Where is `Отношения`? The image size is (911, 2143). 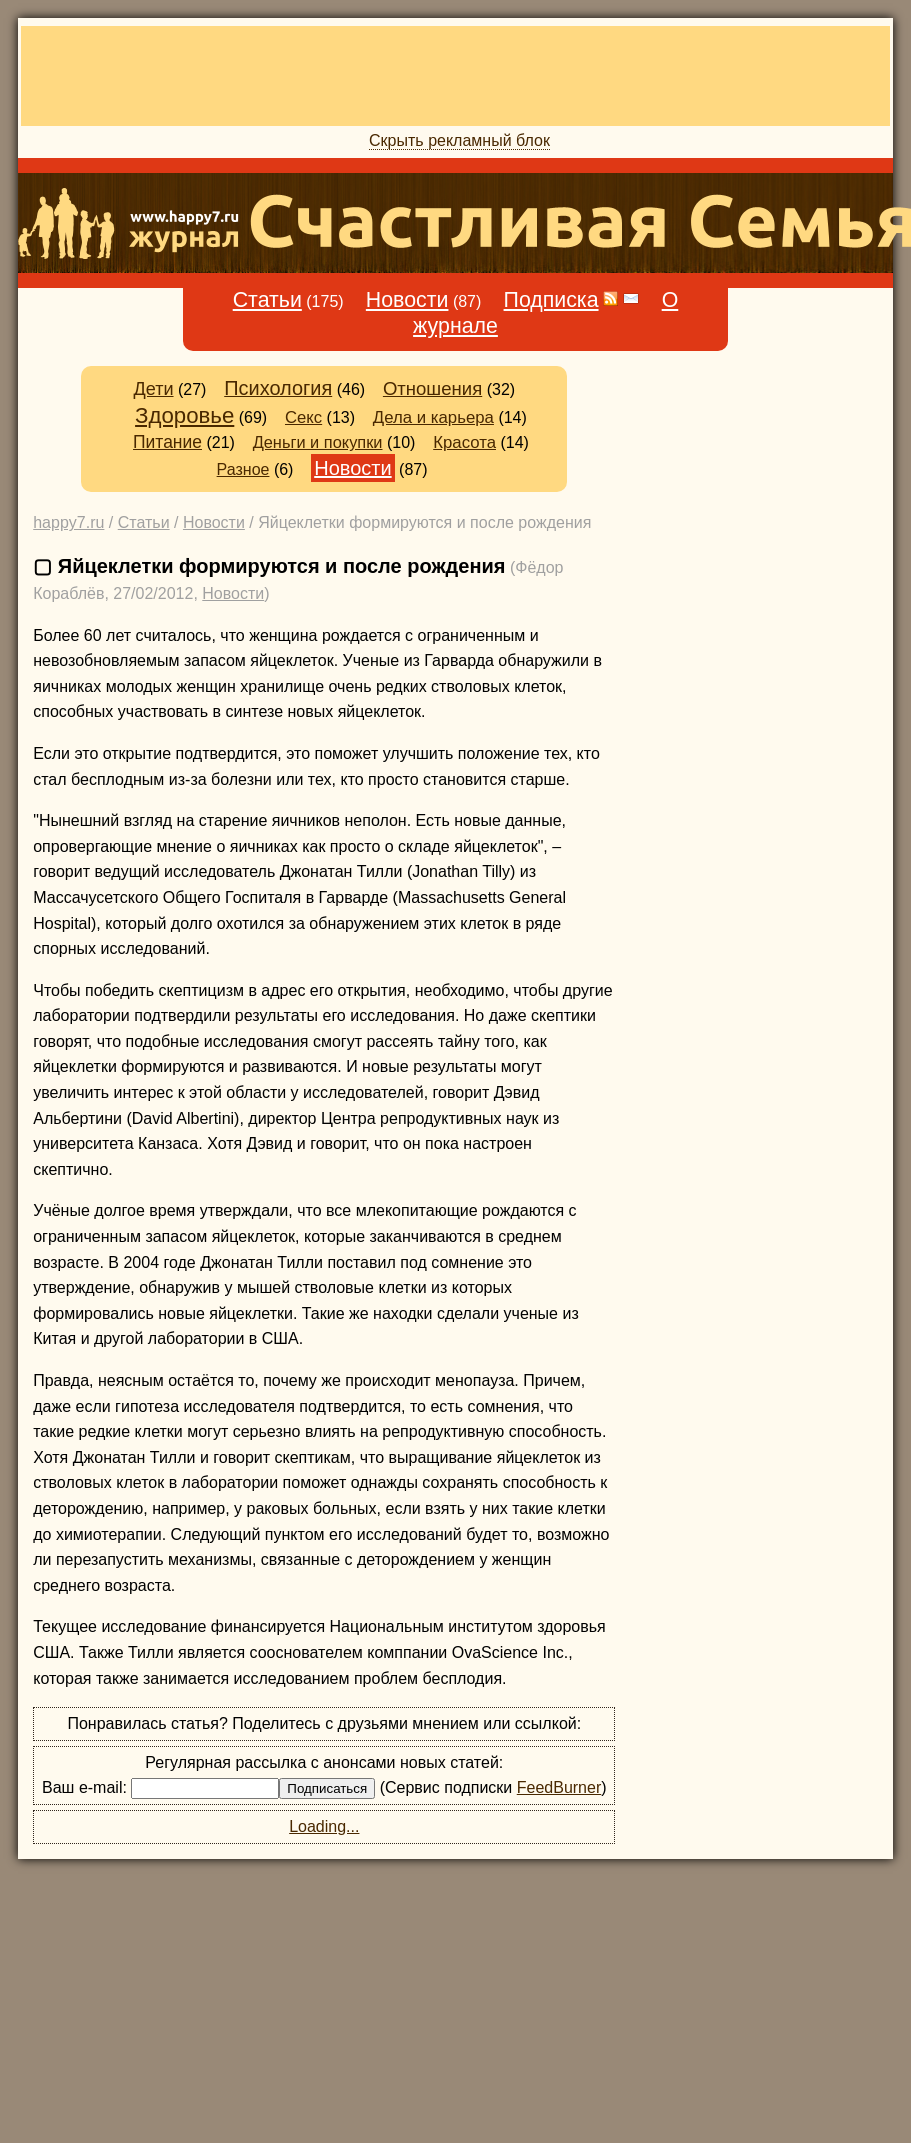
Отношения is located at coordinates (432, 388).